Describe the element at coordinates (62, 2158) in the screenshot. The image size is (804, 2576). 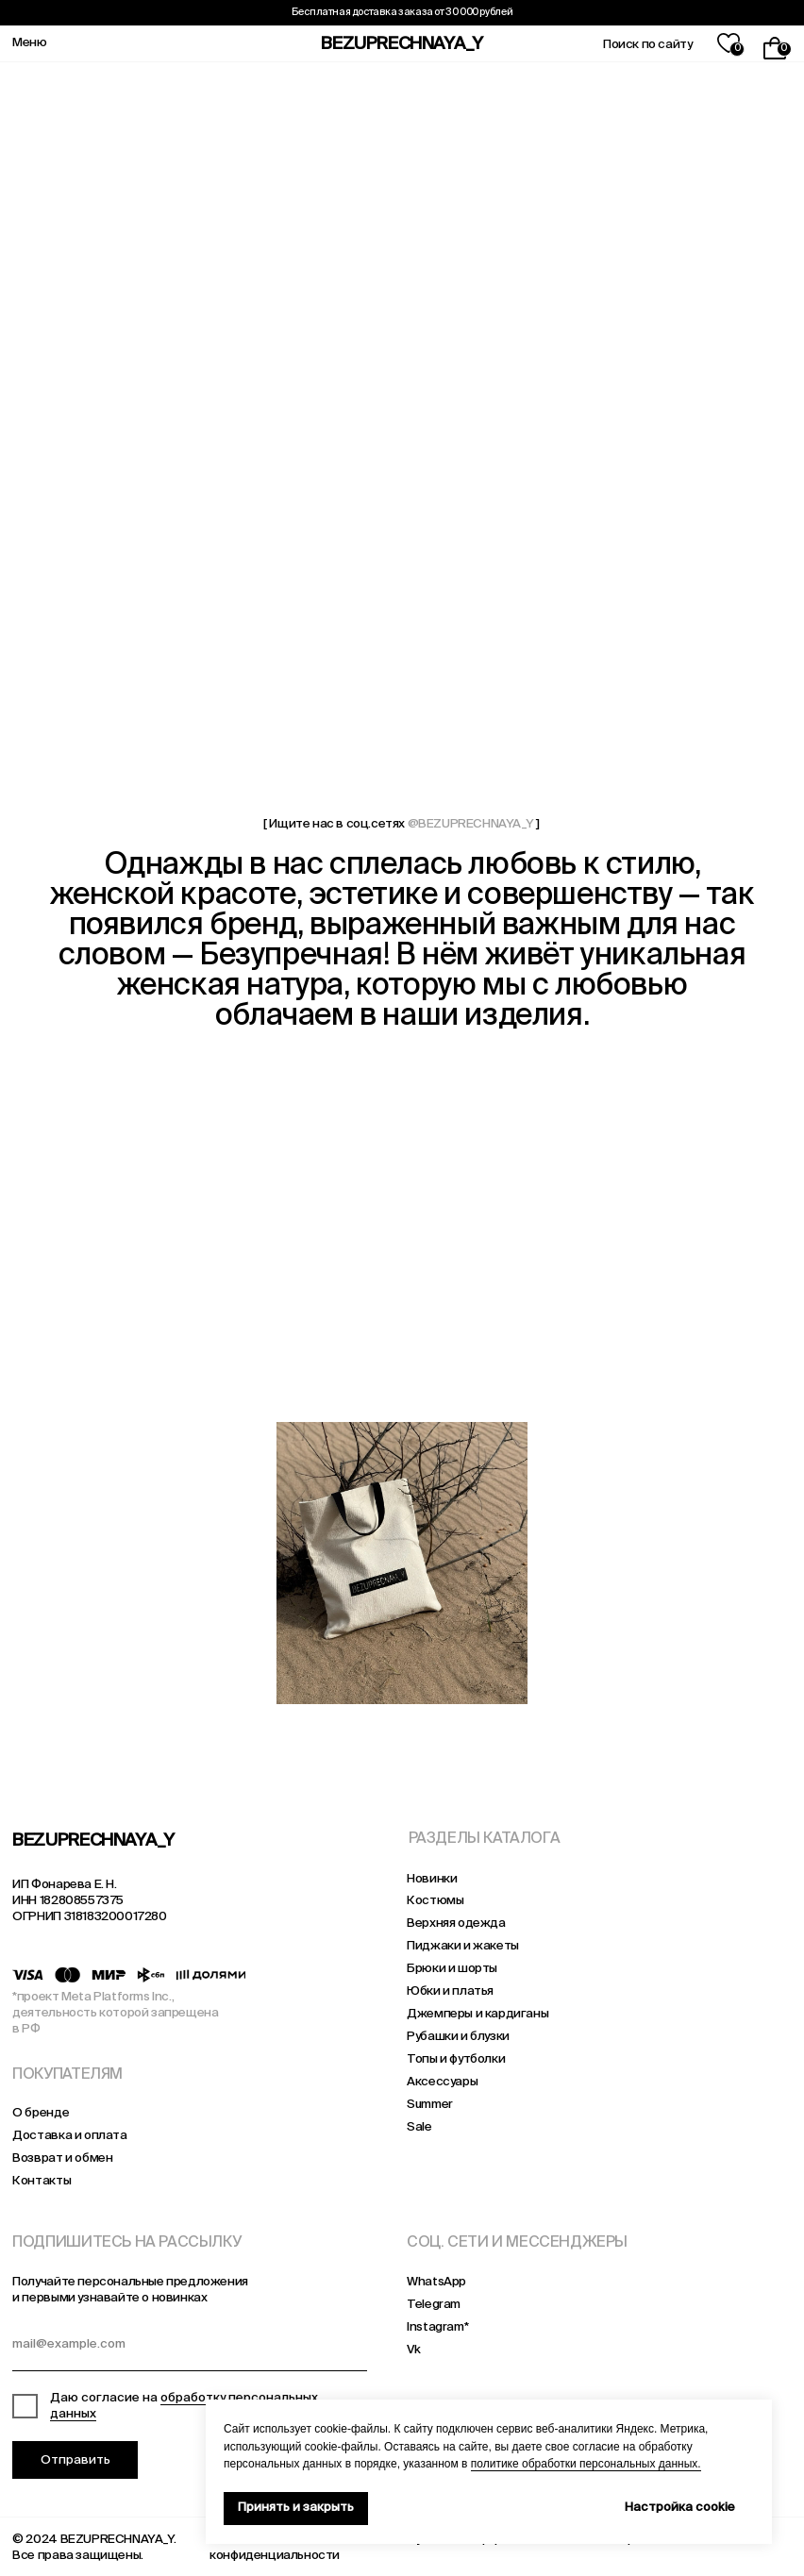
I see `Возврат и обмен` at that location.